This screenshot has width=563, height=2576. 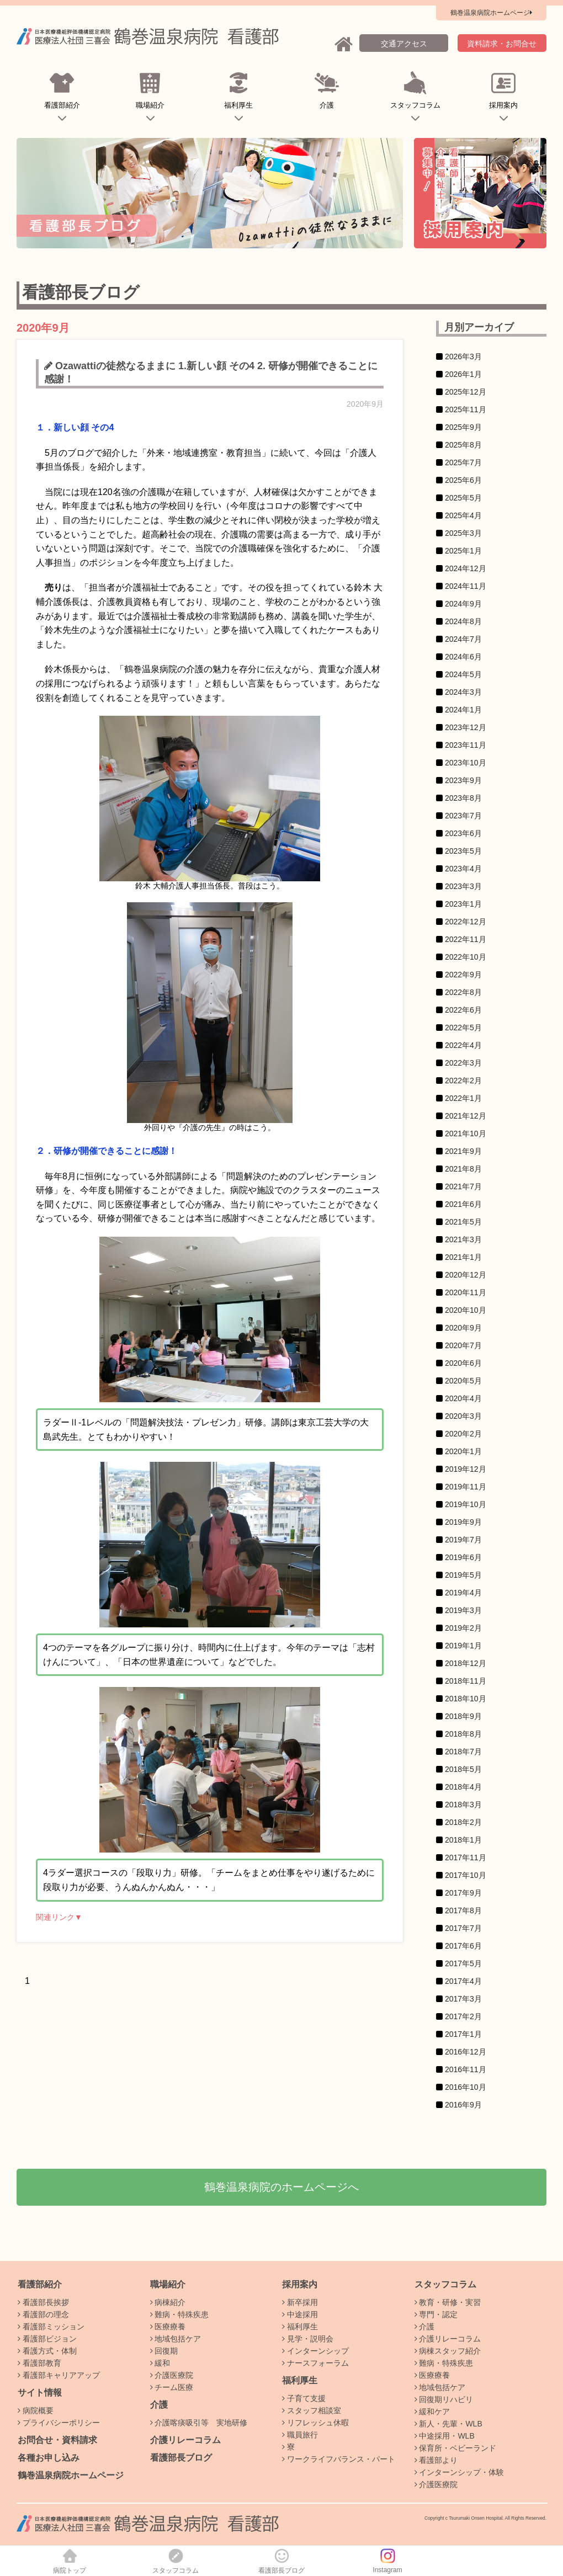 I want to click on 2018年10月, so click(x=465, y=1698).